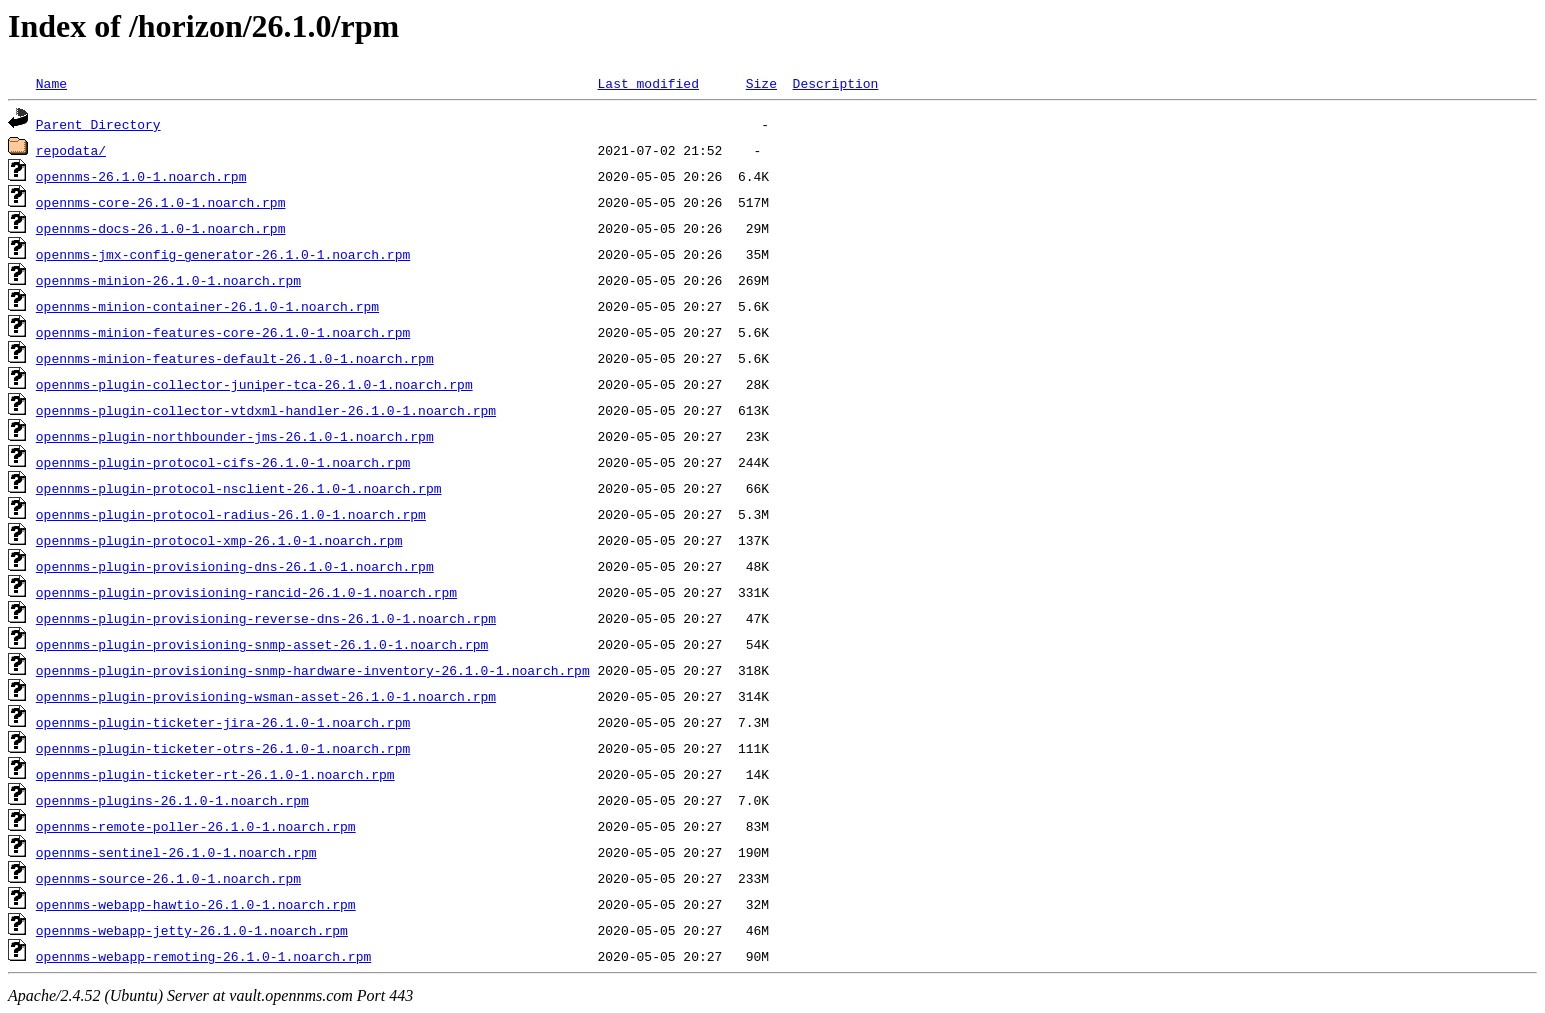 The image size is (1545, 1013). I want to click on opennms-core-26.1.0-1.noarch.rpm, so click(161, 202).